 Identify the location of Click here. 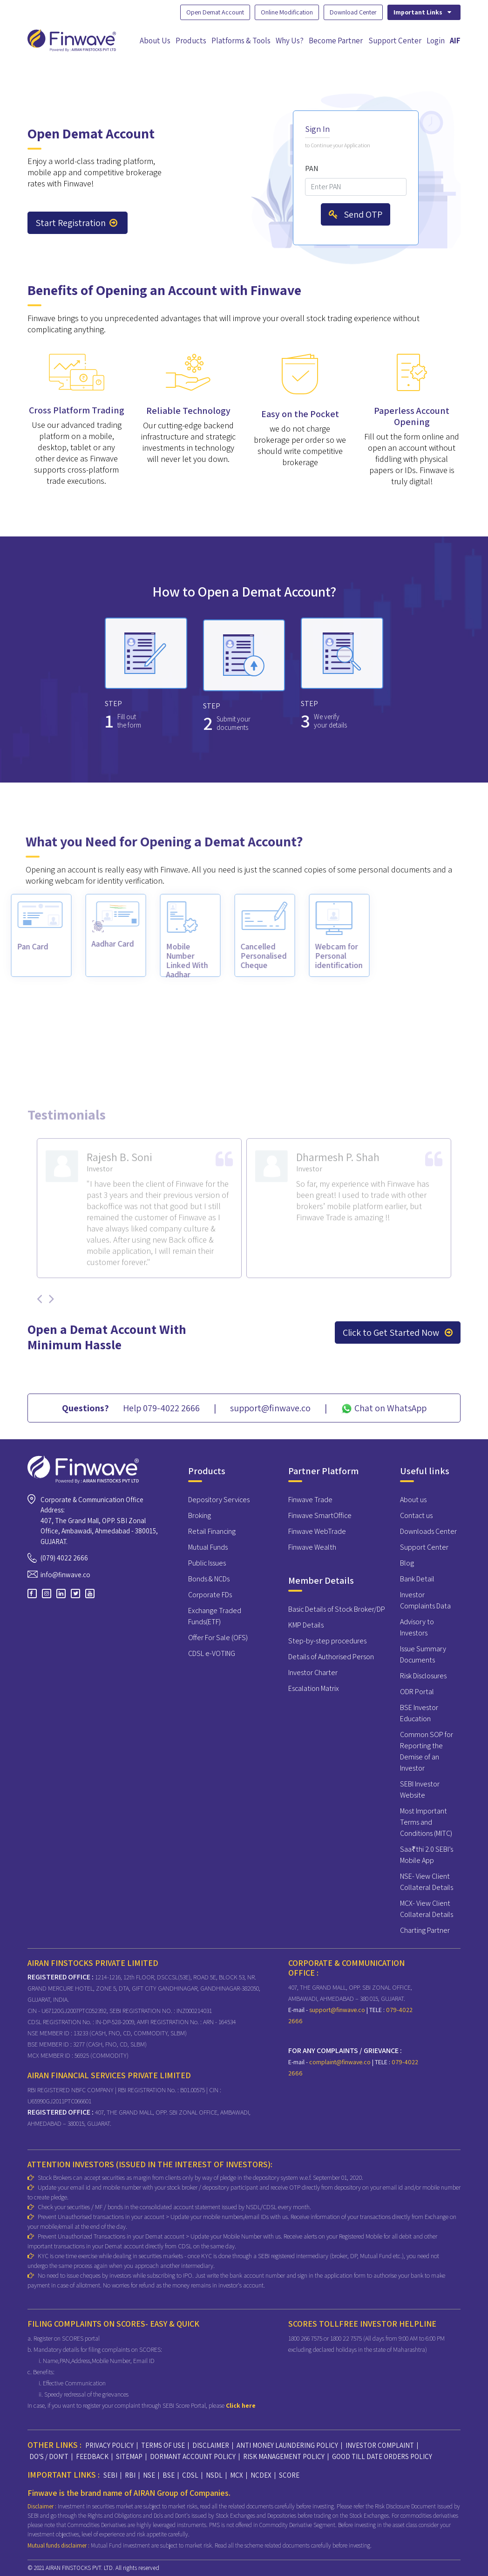
(241, 2405).